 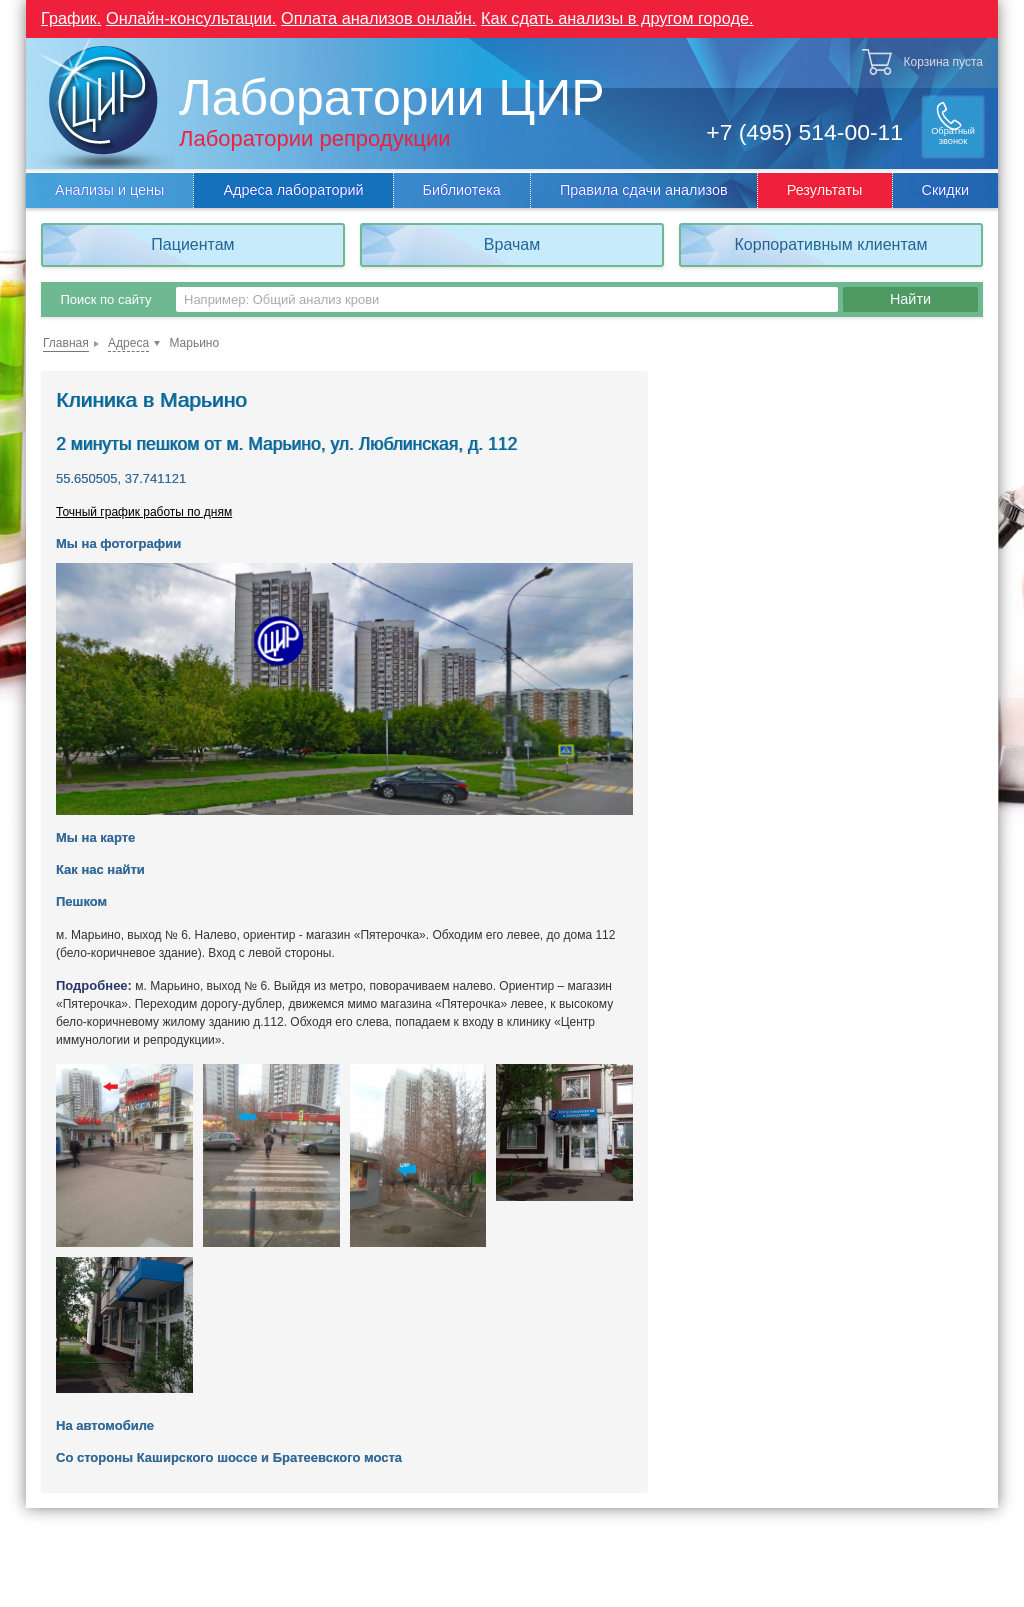 I want to click on Поиск по сайту, so click(x=105, y=298).